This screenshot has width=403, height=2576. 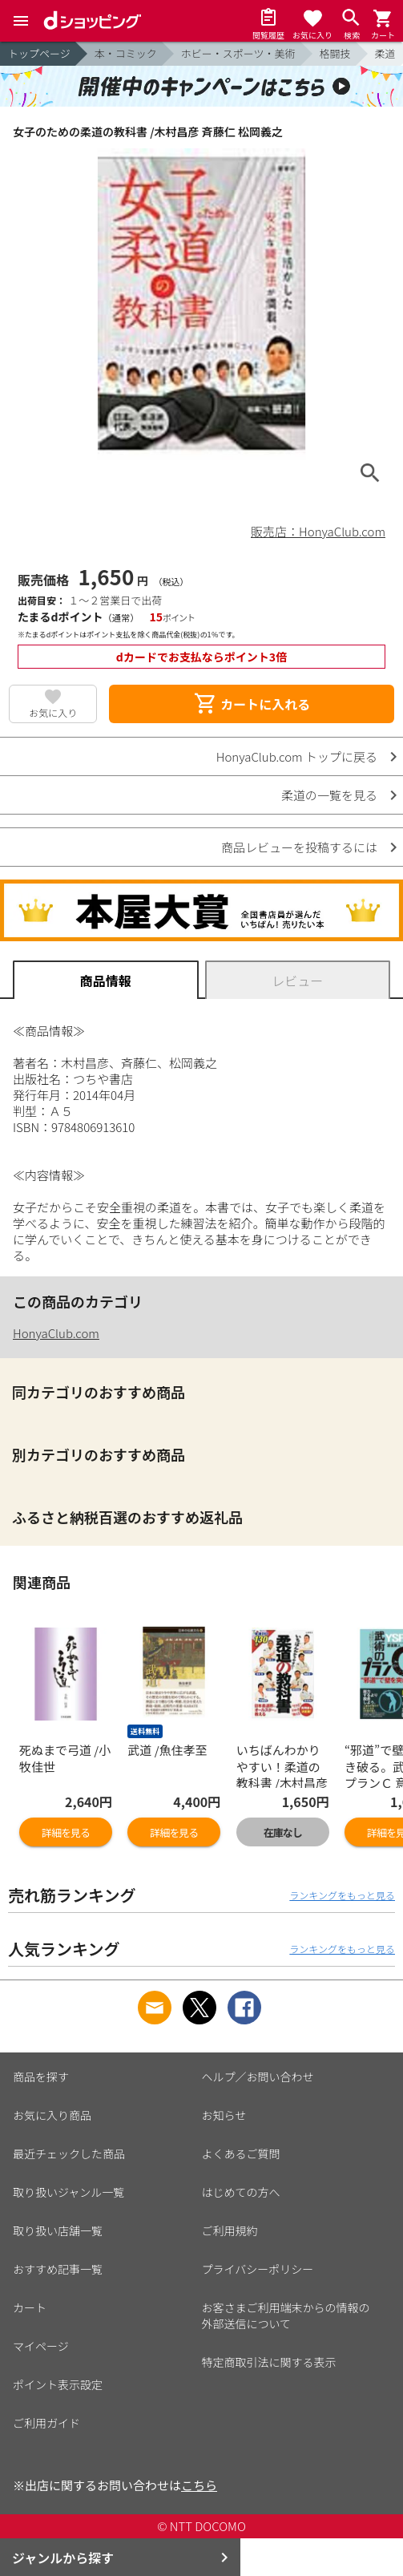 I want to click on 最近チェックした商品, so click(x=69, y=2153).